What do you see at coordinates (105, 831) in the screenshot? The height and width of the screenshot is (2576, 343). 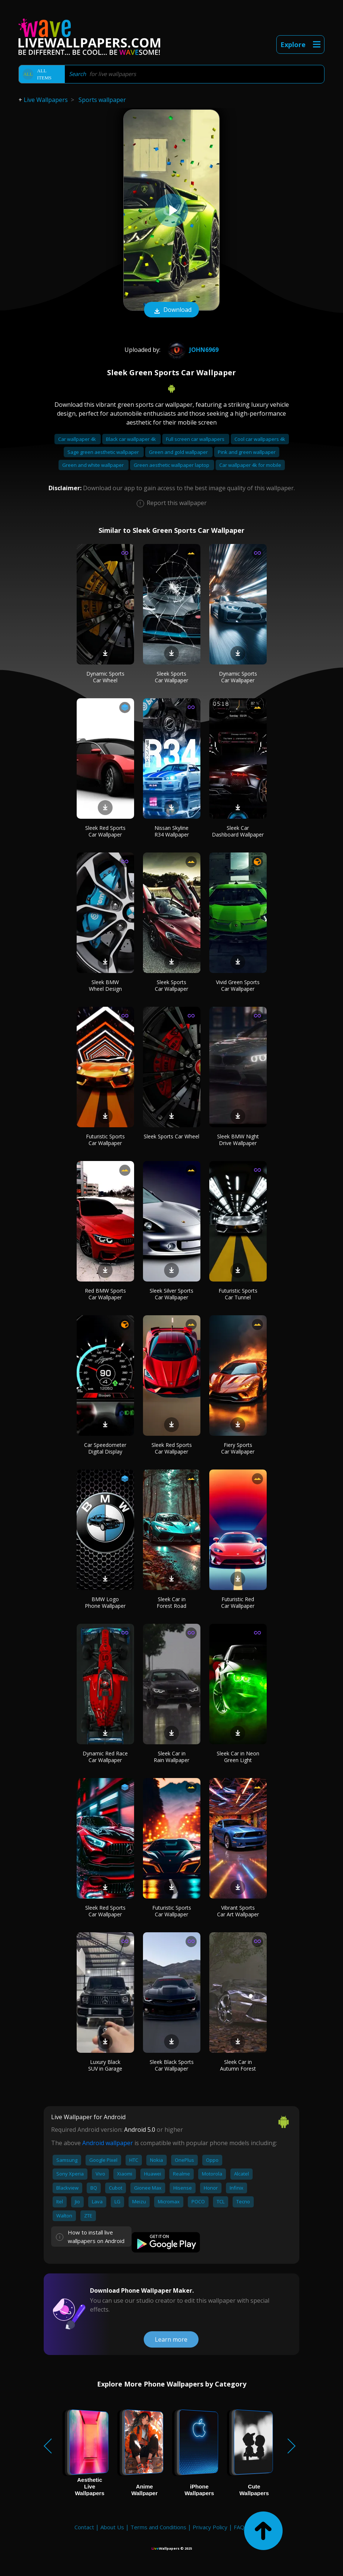 I see `Sleek Red Sports Car Wallpaper` at bounding box center [105, 831].